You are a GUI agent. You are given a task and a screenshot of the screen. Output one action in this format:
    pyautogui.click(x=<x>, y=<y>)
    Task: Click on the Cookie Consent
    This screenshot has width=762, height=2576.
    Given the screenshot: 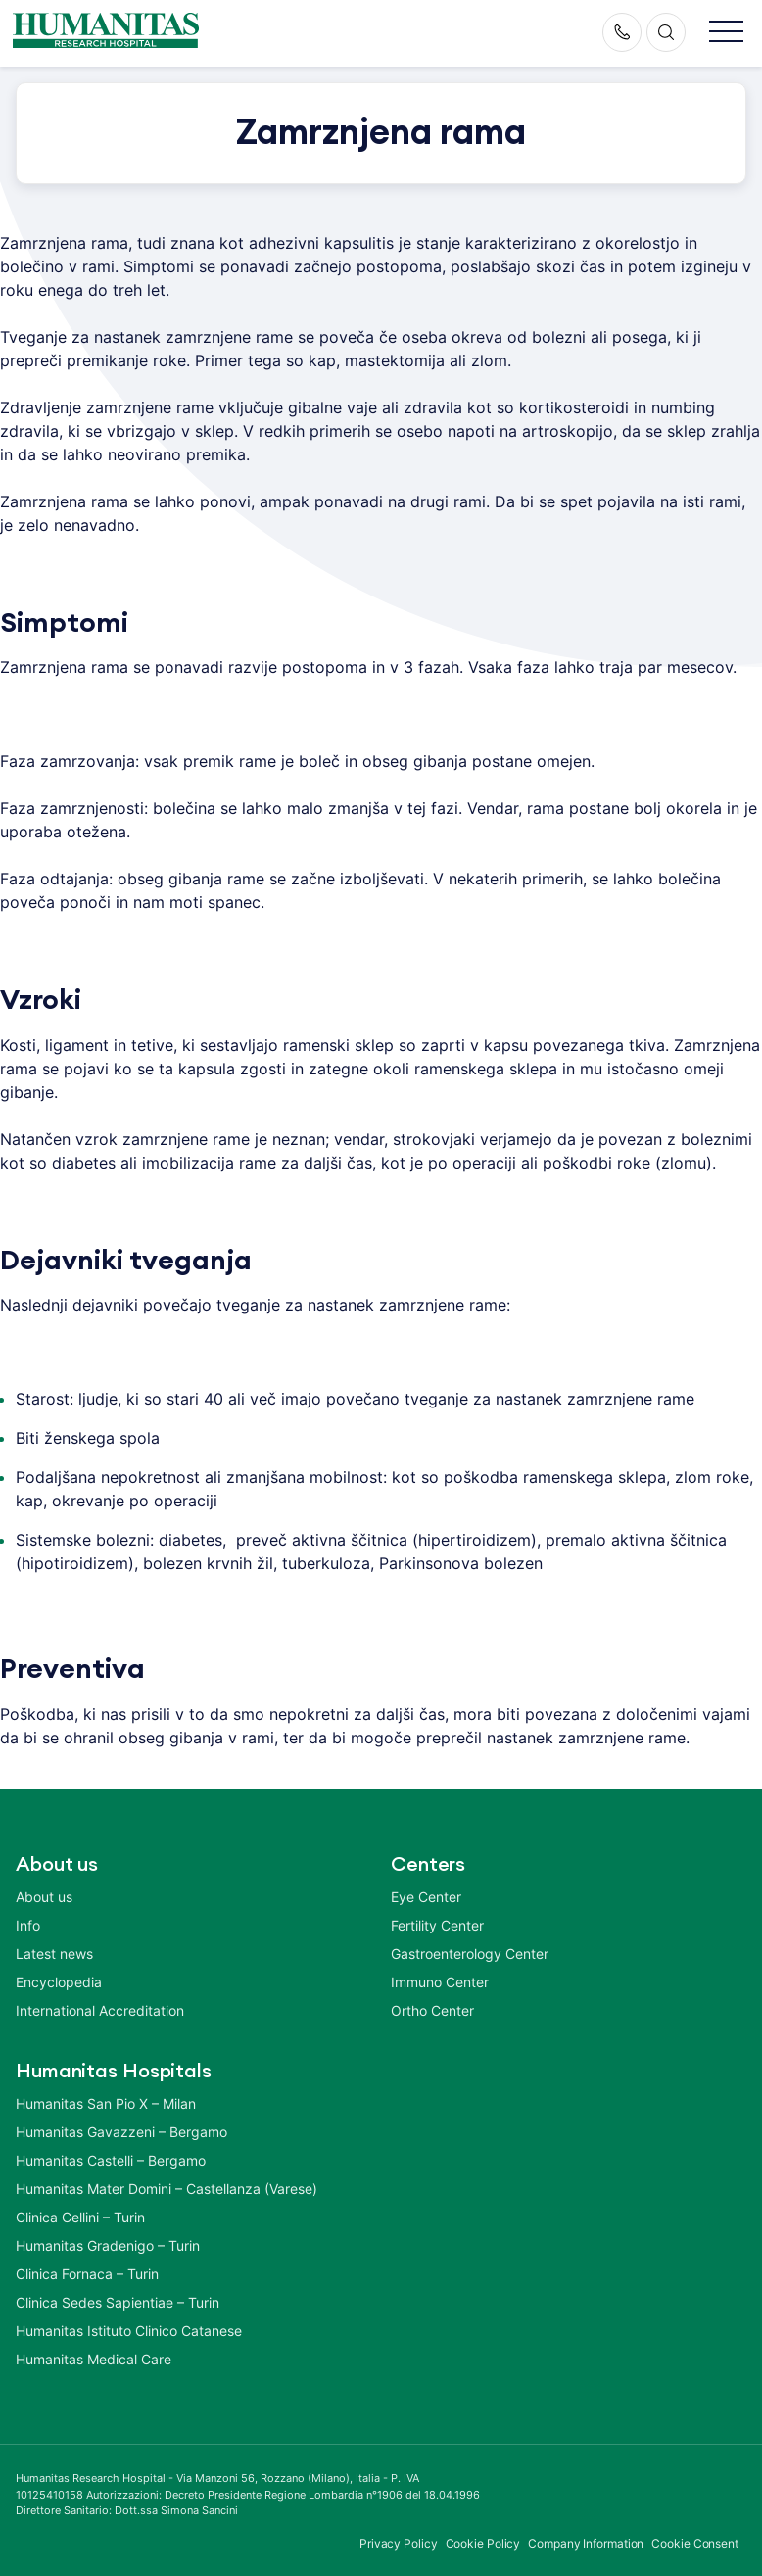 What is the action you would take?
    pyautogui.click(x=694, y=2543)
    